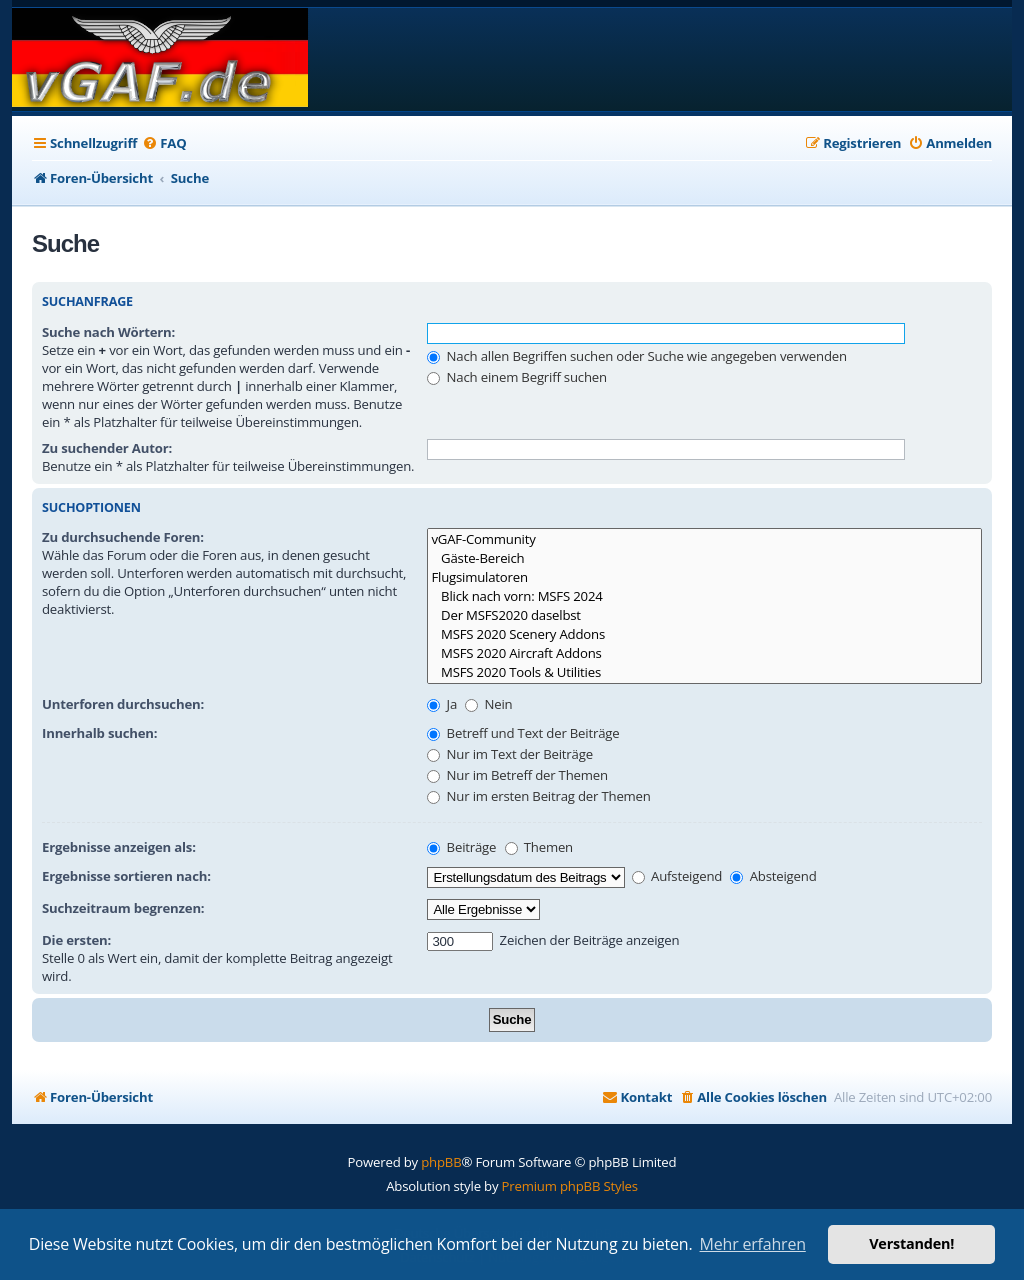  What do you see at coordinates (773, 876) in the screenshot?
I see `Absteigend` at bounding box center [773, 876].